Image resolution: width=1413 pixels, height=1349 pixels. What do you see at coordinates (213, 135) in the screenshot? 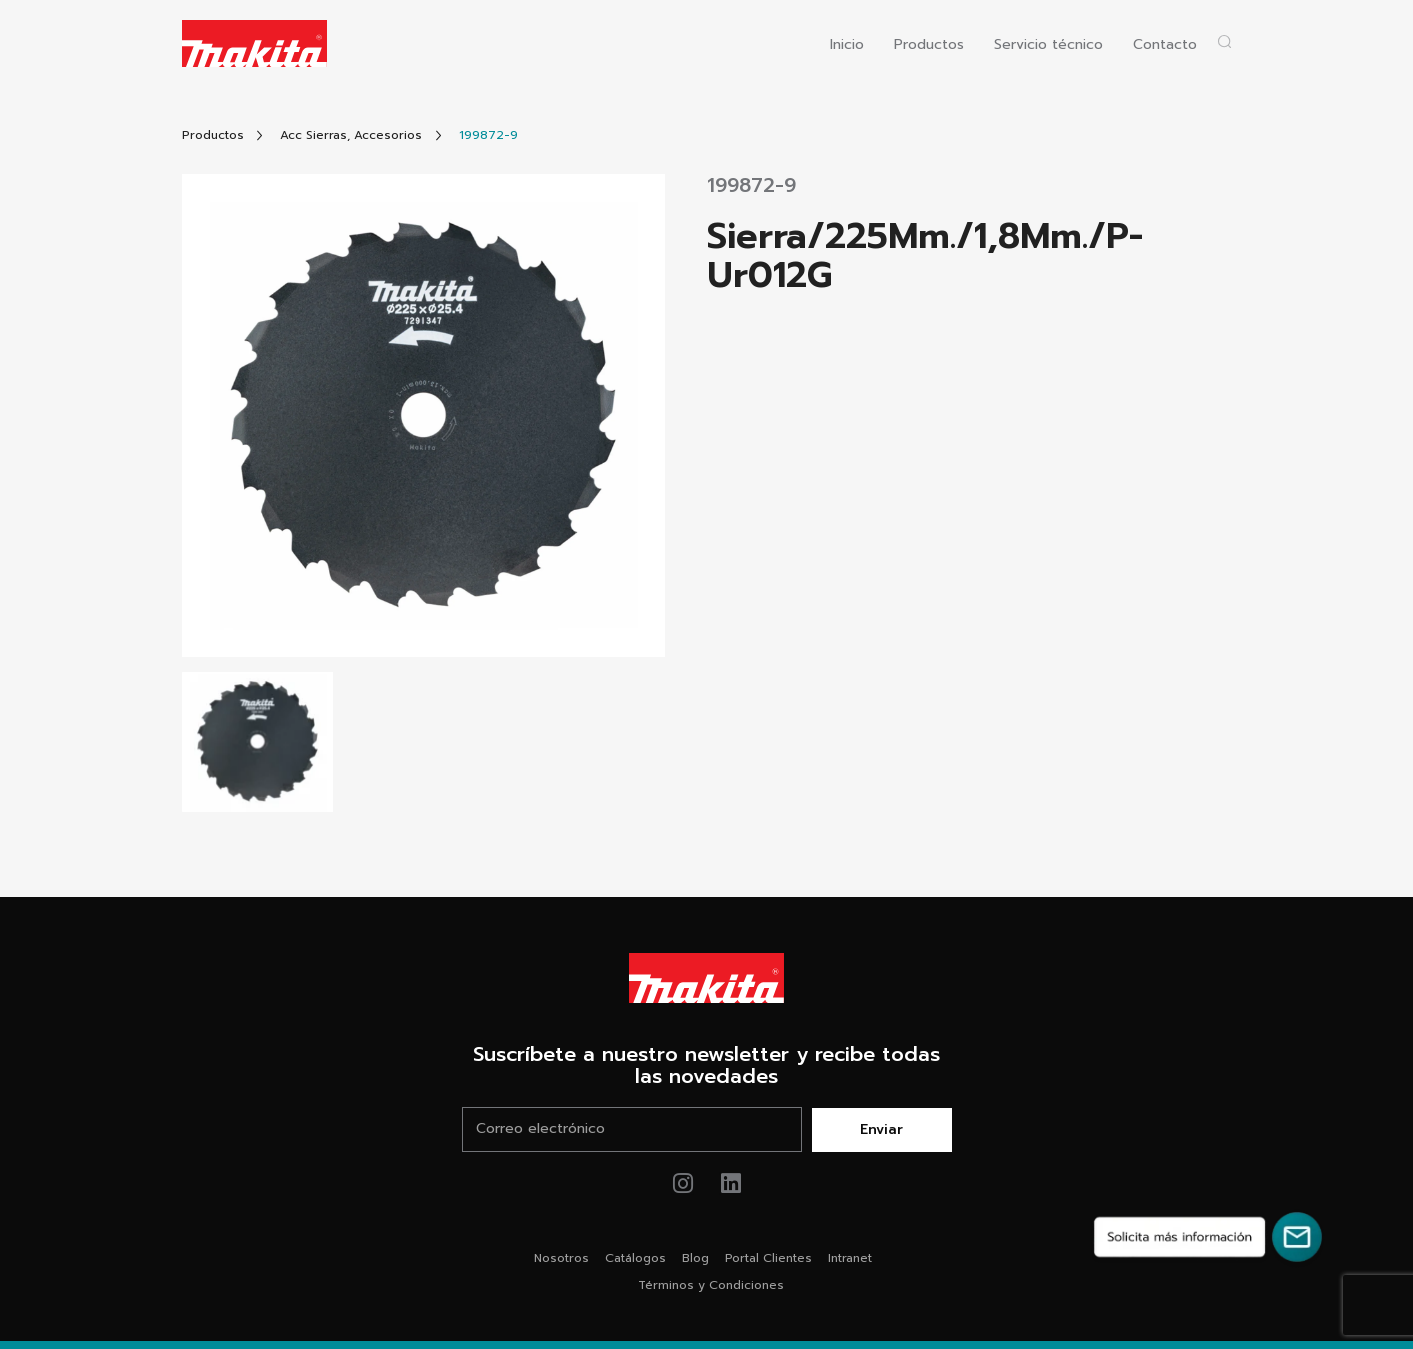
I see `[Link Todos Productos]` at bounding box center [213, 135].